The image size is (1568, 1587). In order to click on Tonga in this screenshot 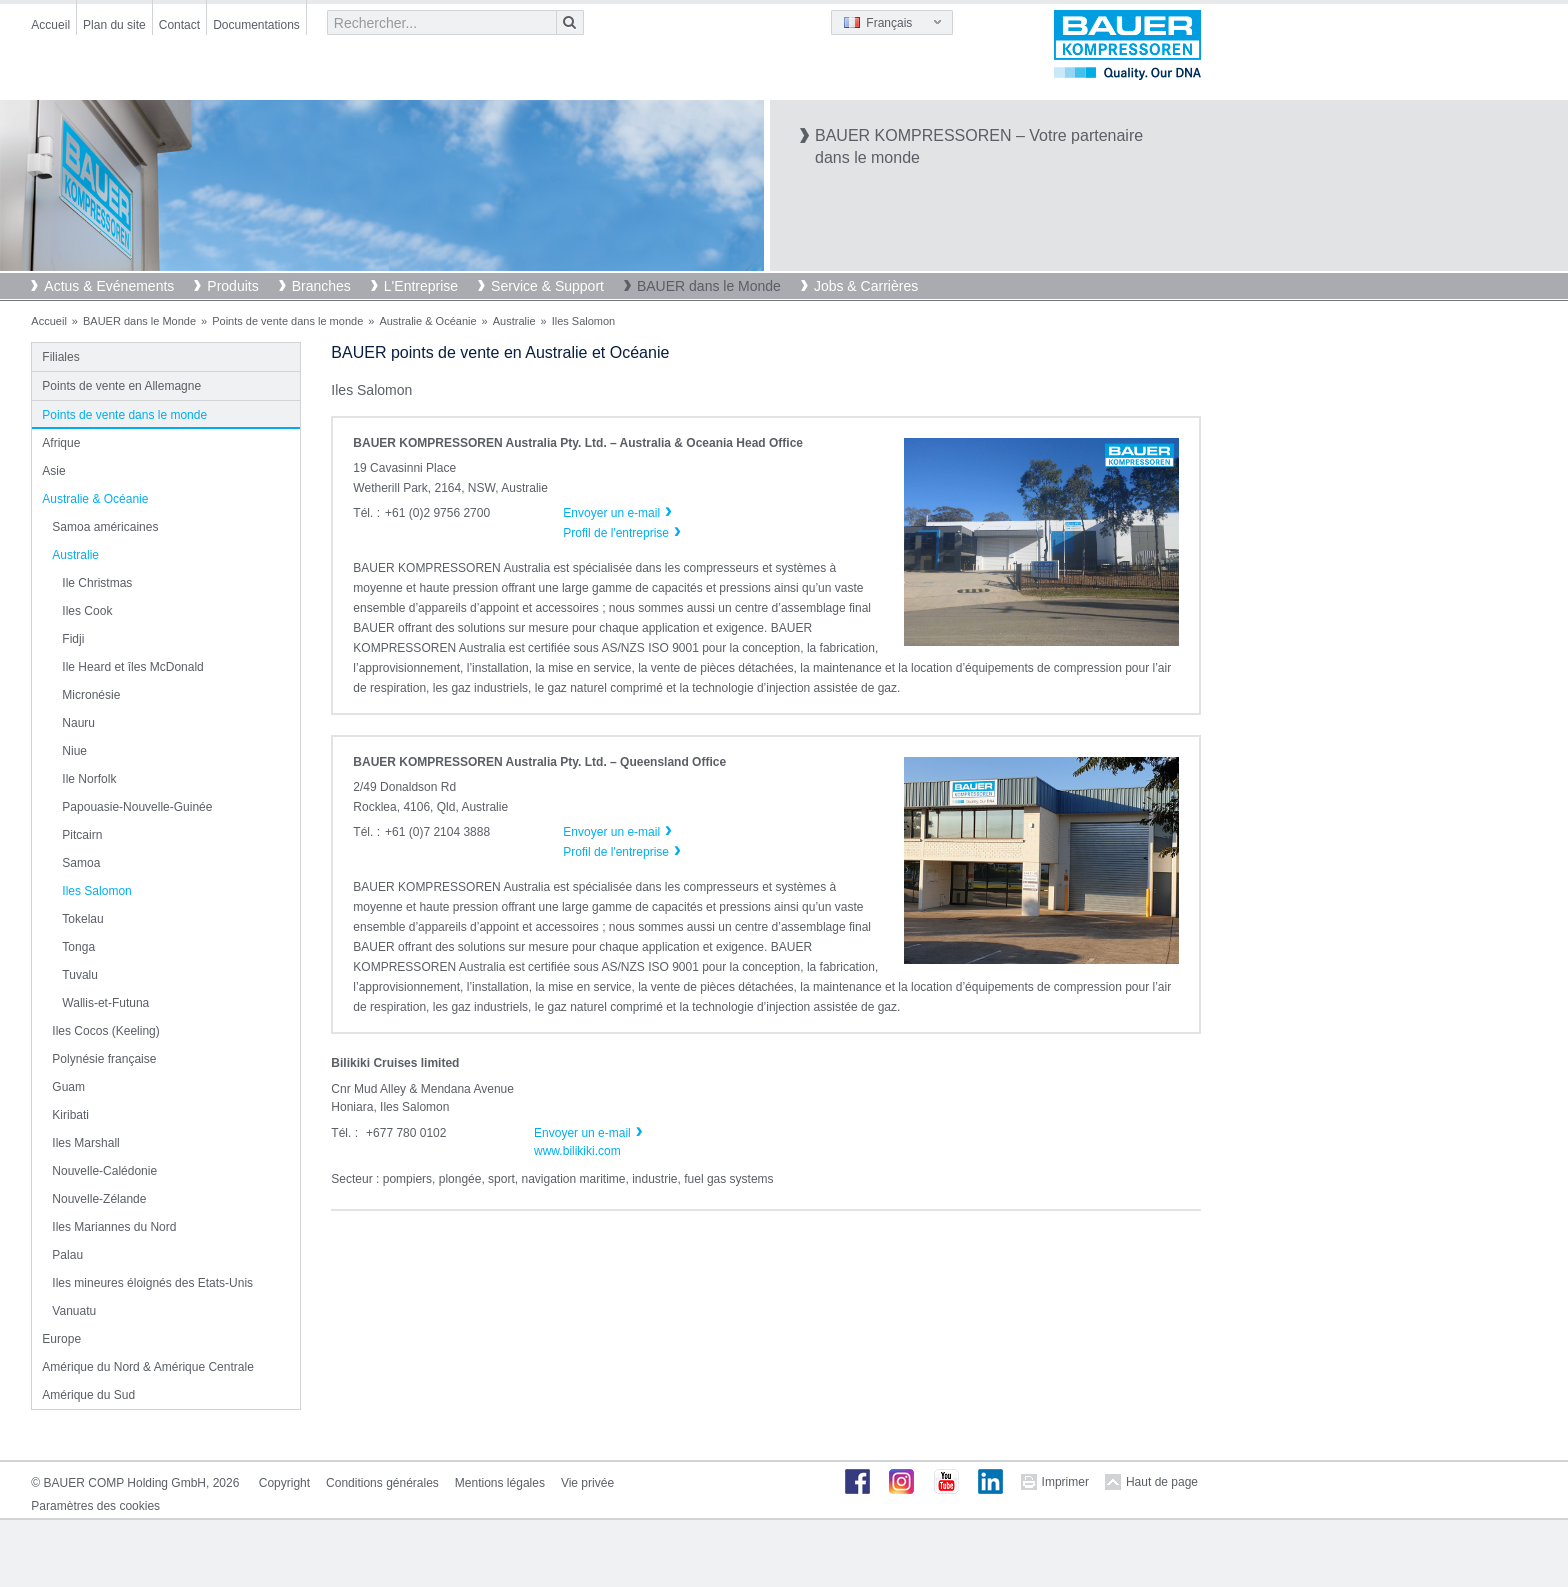, I will do `click(78, 947)`.